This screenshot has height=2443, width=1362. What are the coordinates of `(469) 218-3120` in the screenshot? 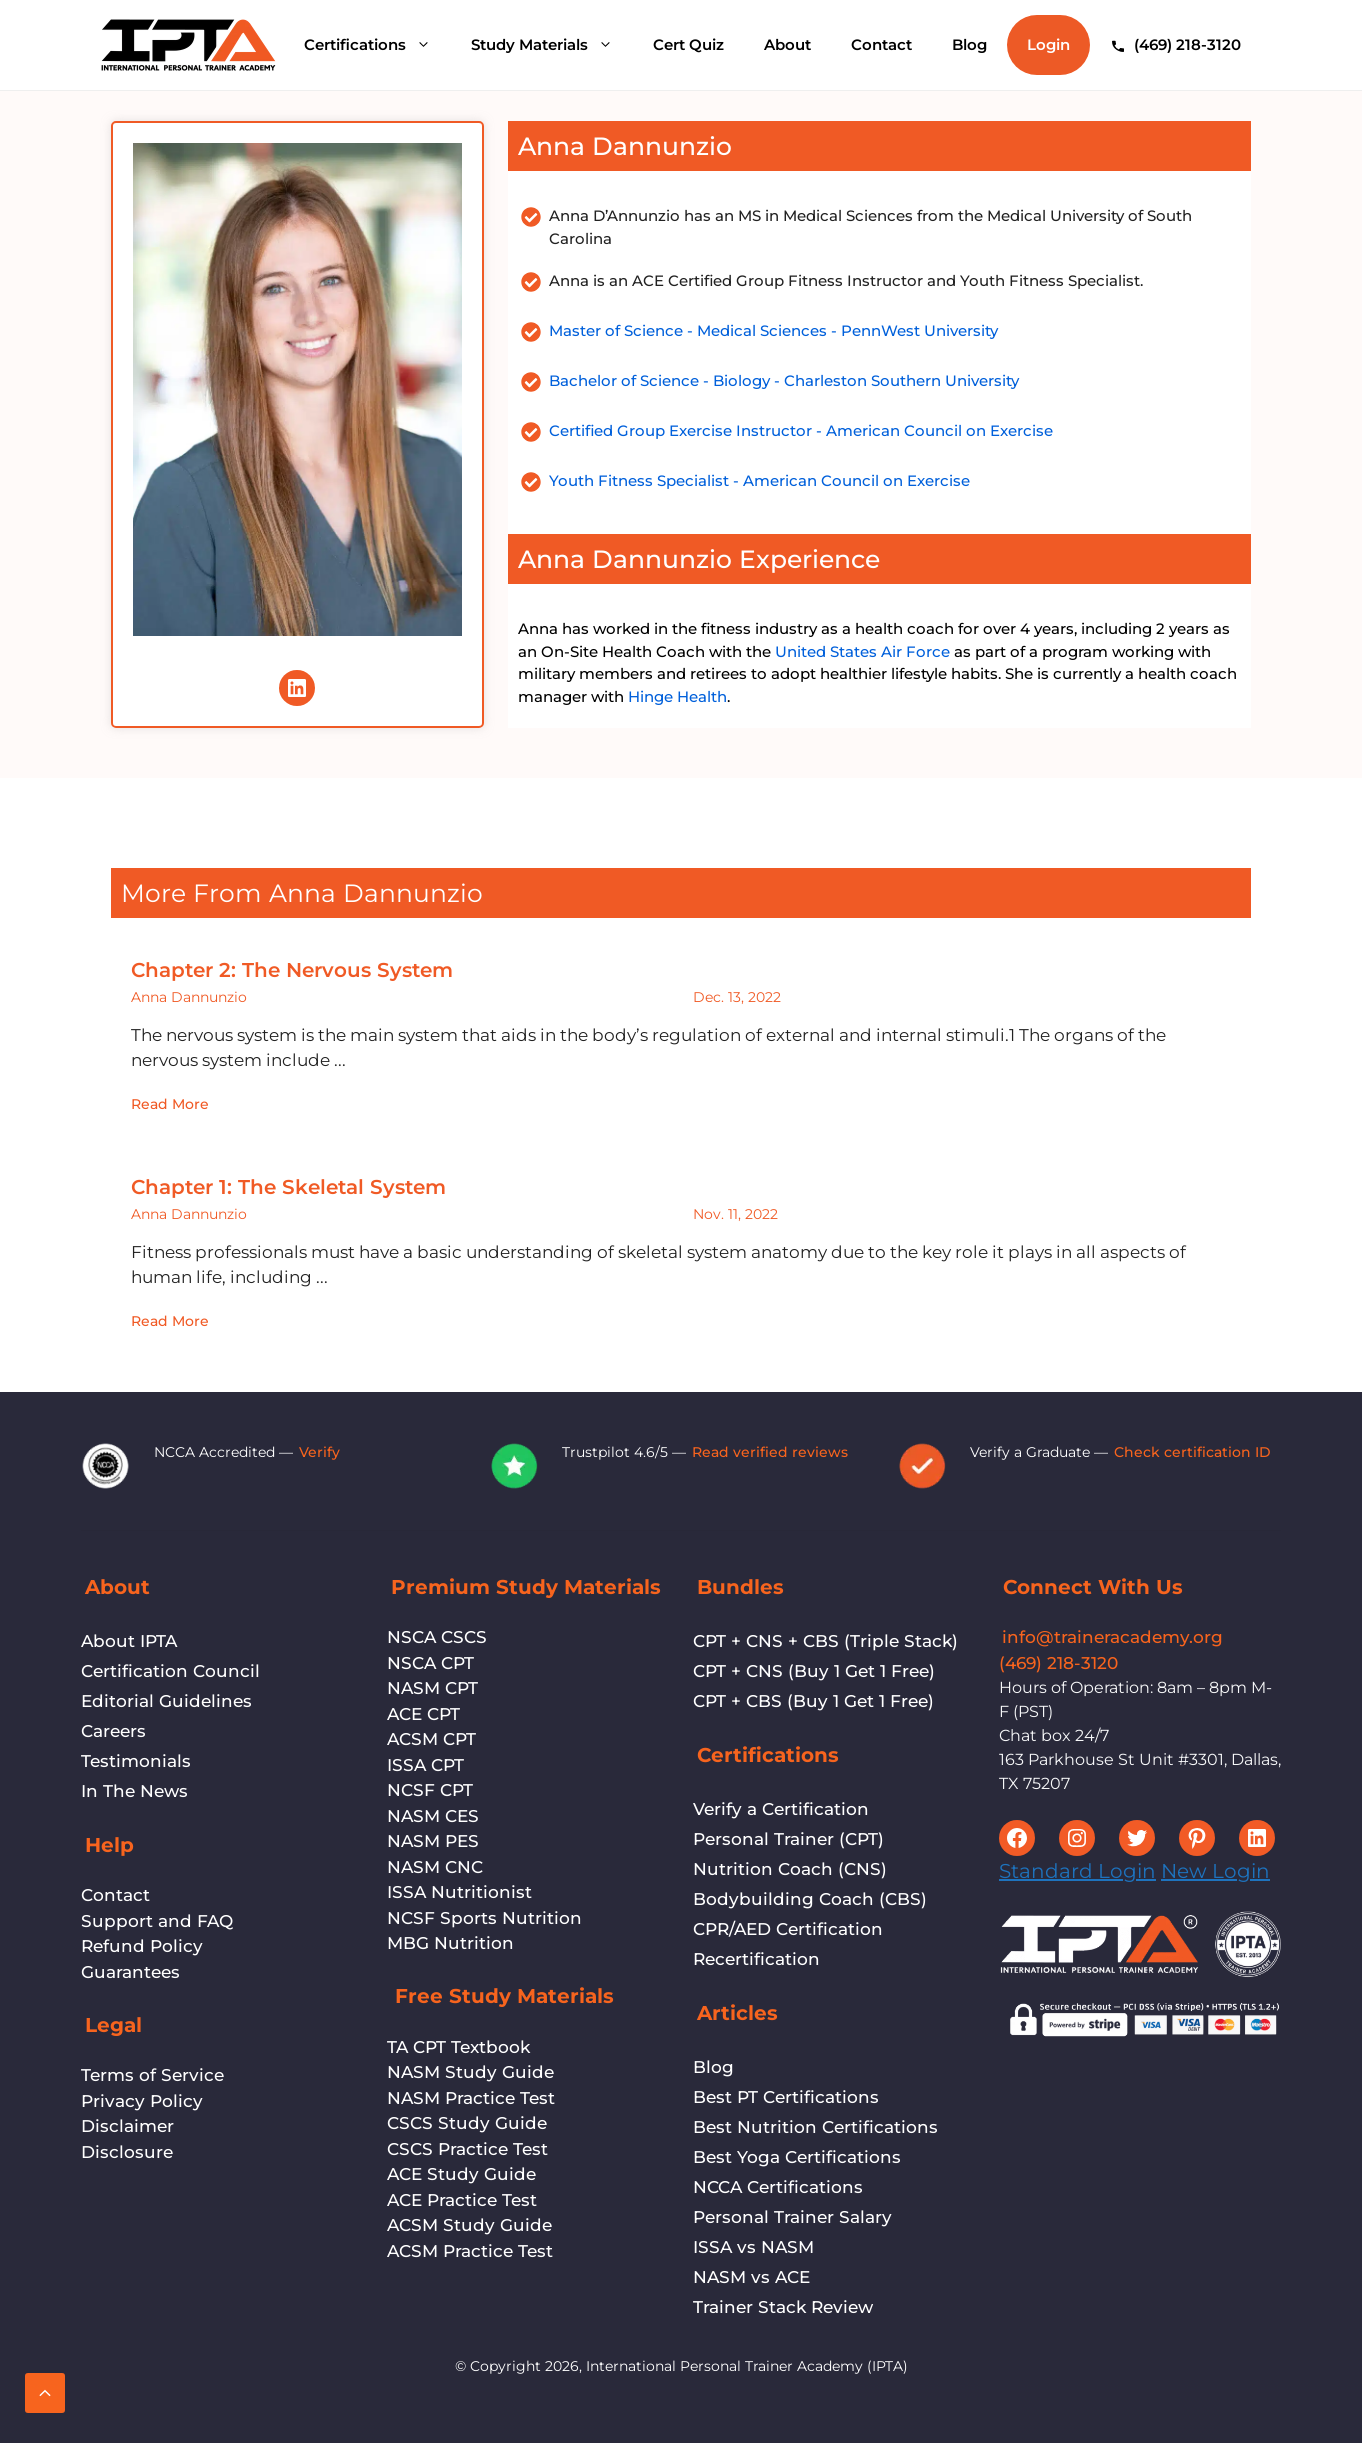 It's located at (1058, 1663).